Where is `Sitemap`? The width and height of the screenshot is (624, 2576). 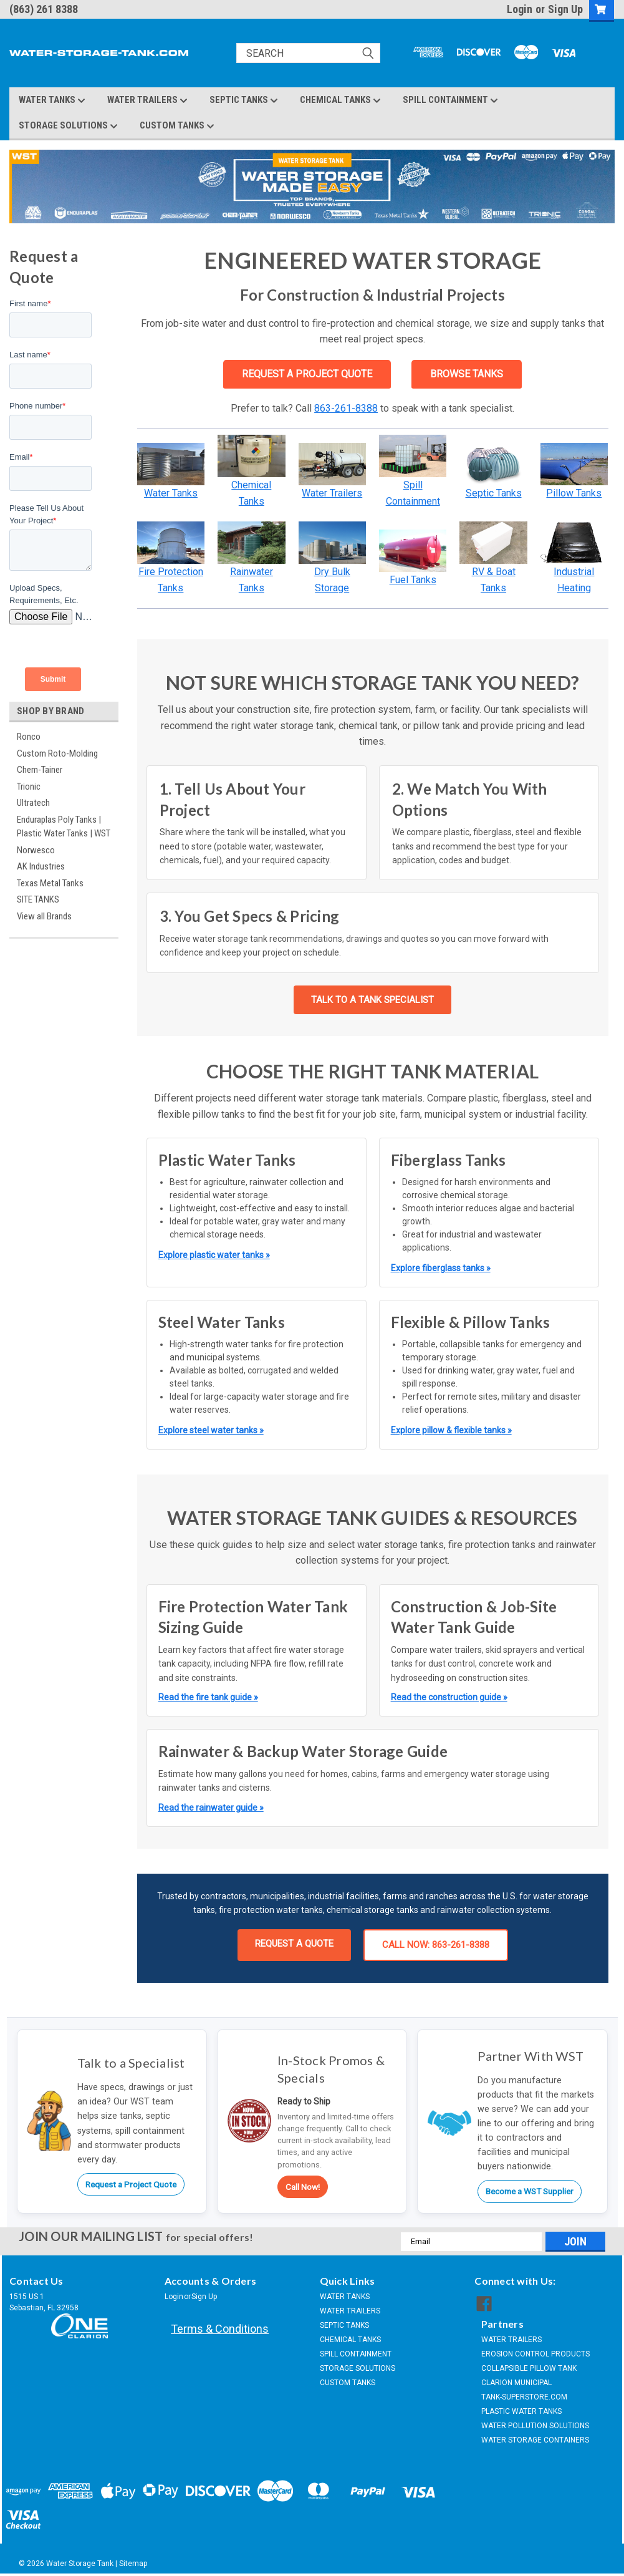 Sitemap is located at coordinates (133, 2563).